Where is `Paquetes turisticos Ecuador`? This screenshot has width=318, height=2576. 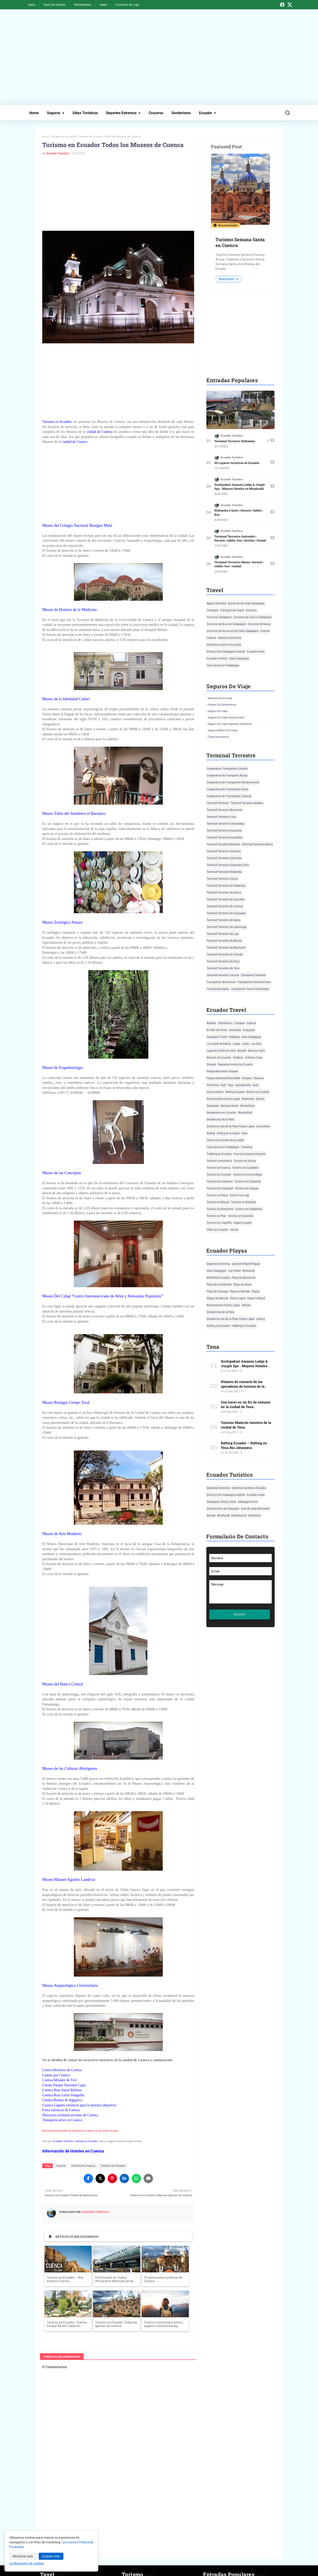 Paquetes turisticos Ecuador is located at coordinates (235, 1064).